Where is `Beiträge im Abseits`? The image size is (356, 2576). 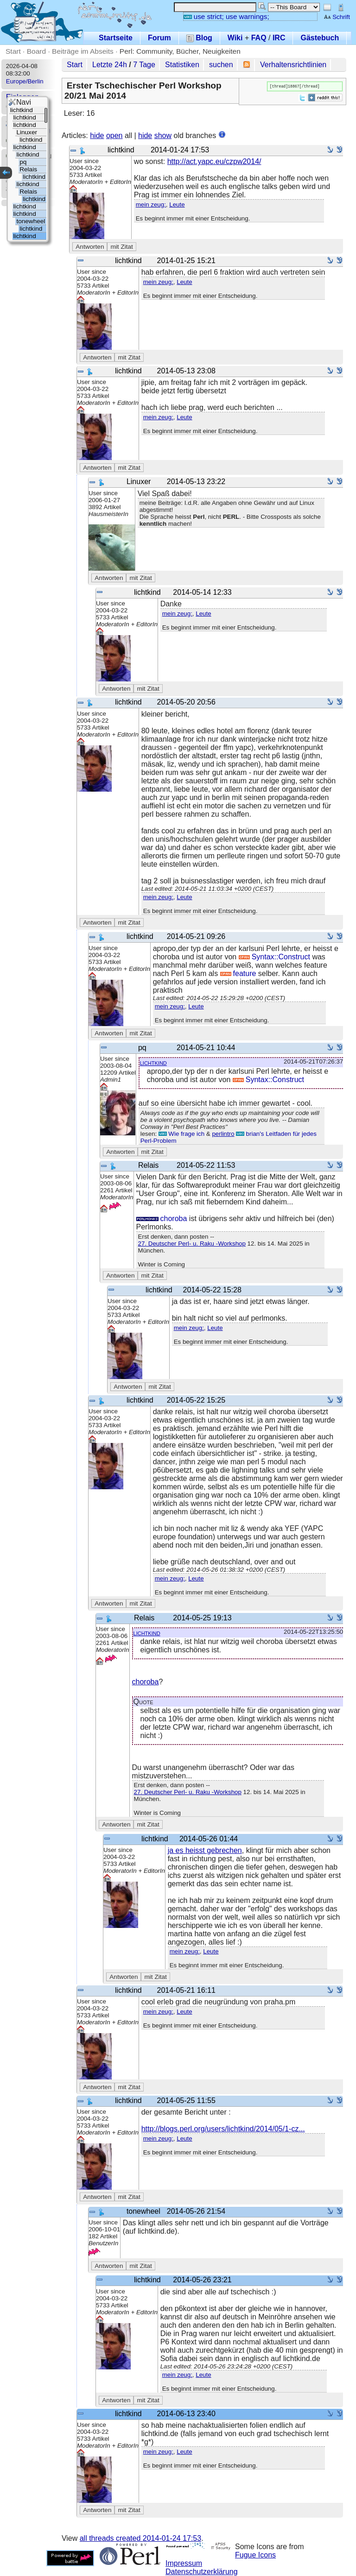
Beiträge im Abseits is located at coordinates (83, 51).